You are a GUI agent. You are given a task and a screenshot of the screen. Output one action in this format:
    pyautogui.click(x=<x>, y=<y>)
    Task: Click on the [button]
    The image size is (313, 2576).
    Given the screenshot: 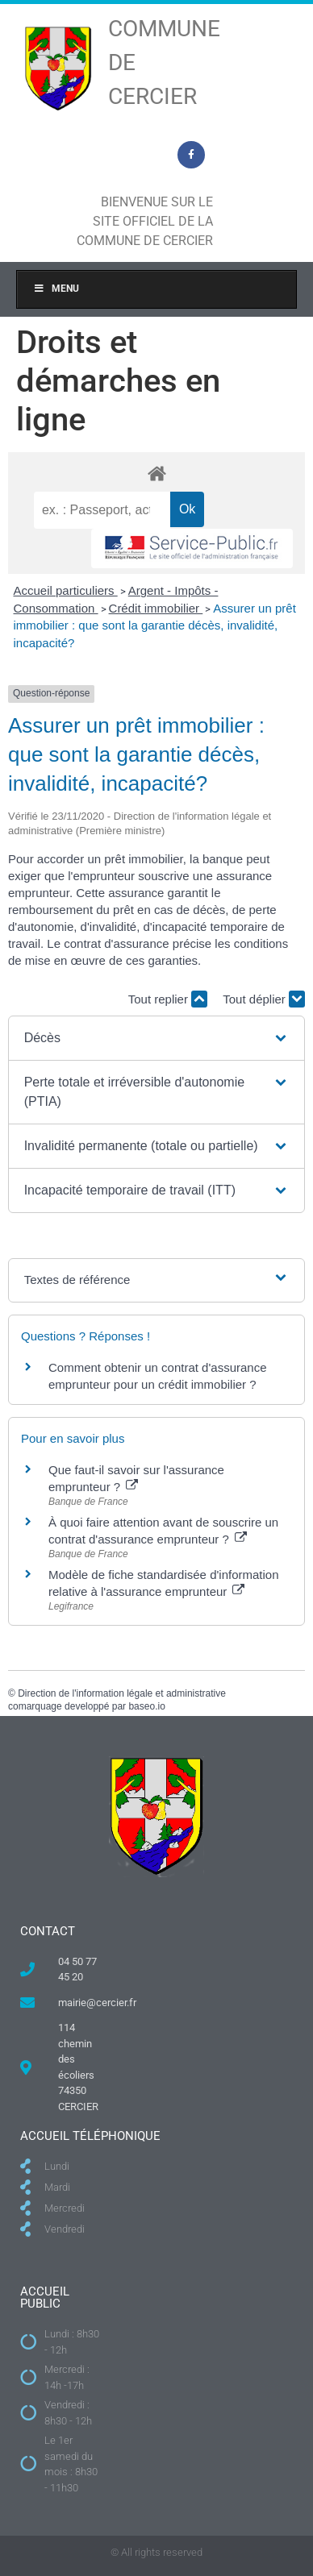 What is the action you would take?
    pyautogui.click(x=157, y=1038)
    